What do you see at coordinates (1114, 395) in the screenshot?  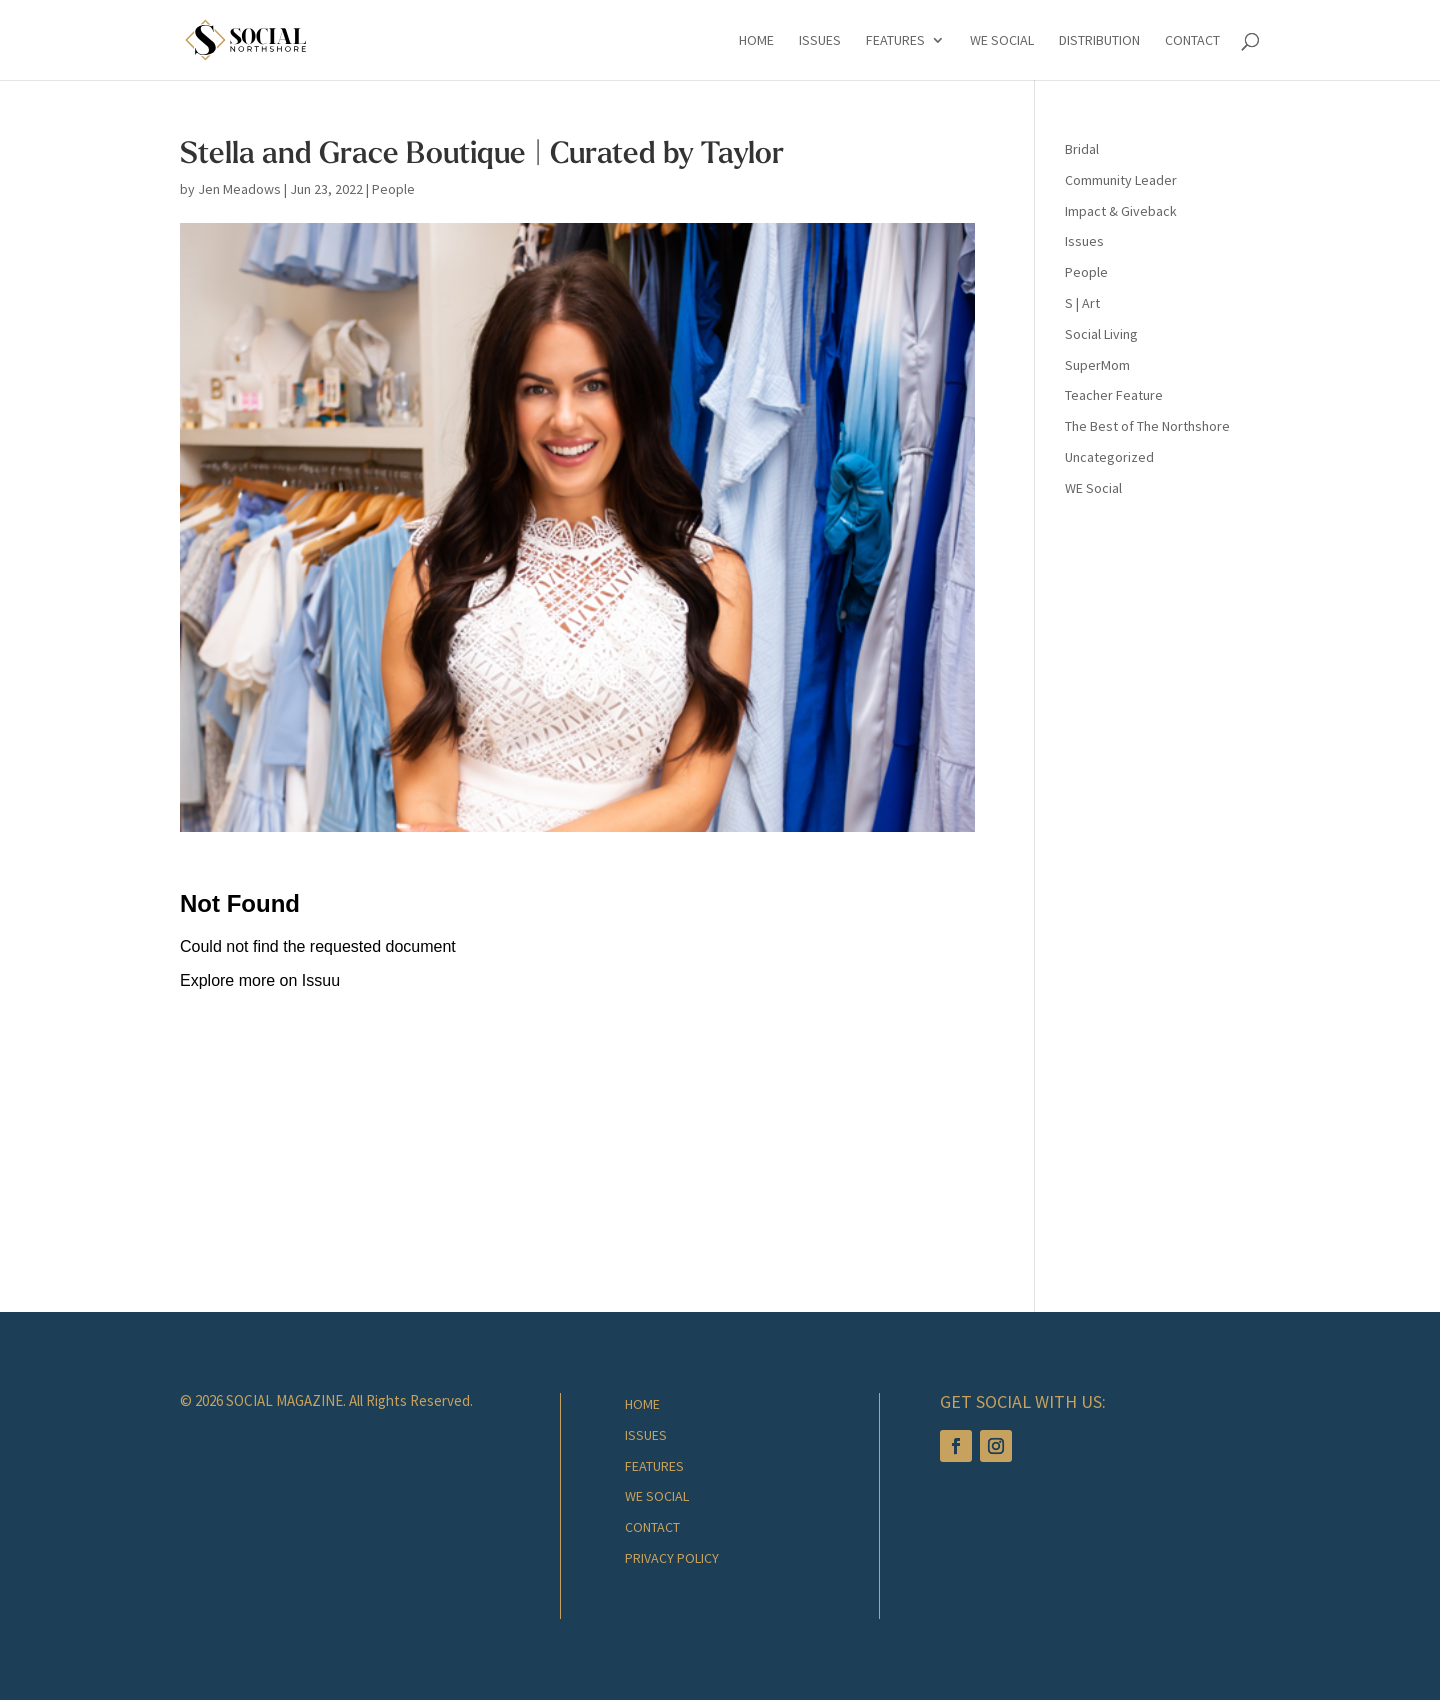 I see `Teacher Feature` at bounding box center [1114, 395].